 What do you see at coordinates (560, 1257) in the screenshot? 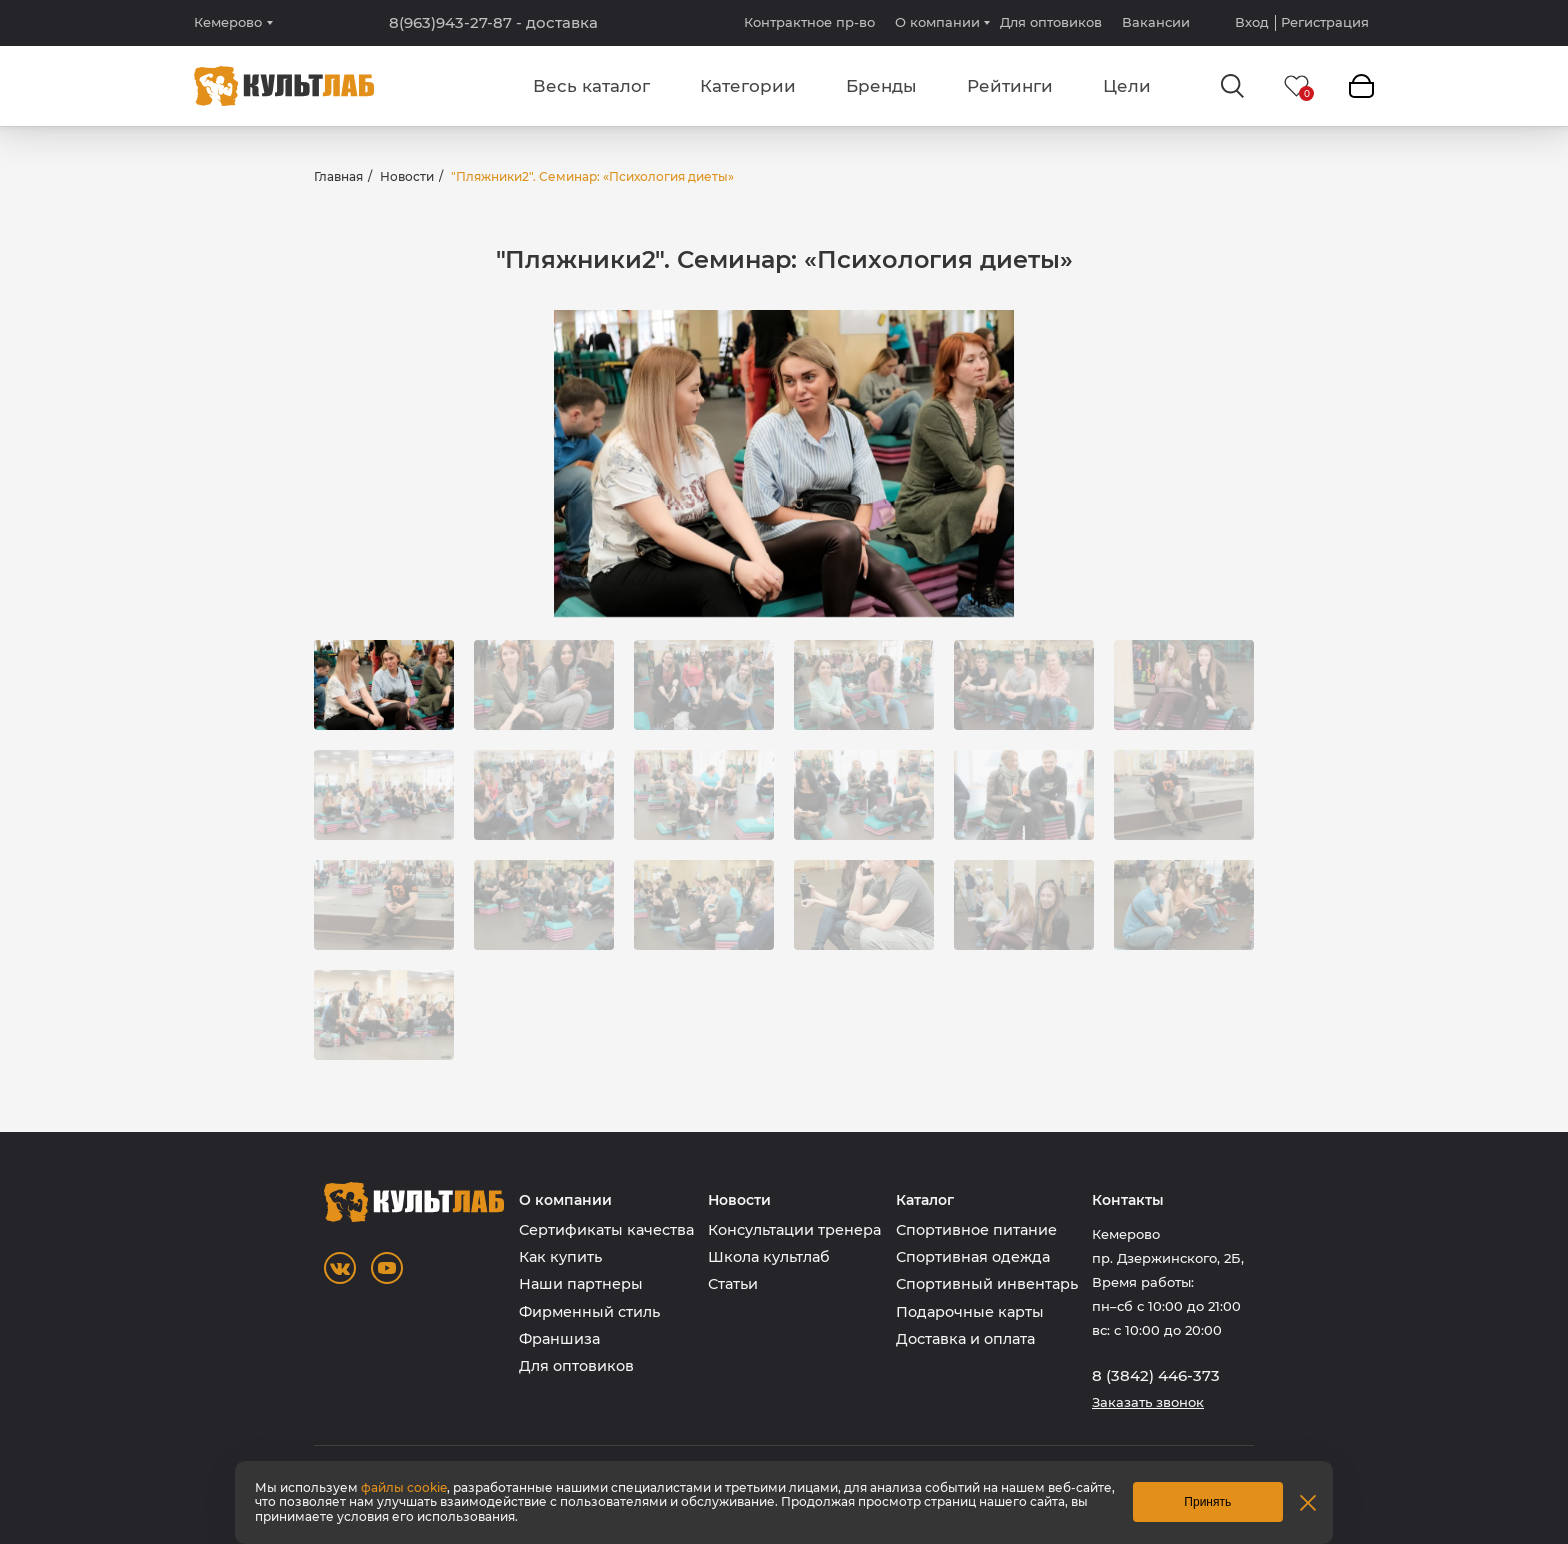
I see `Как купить` at bounding box center [560, 1257].